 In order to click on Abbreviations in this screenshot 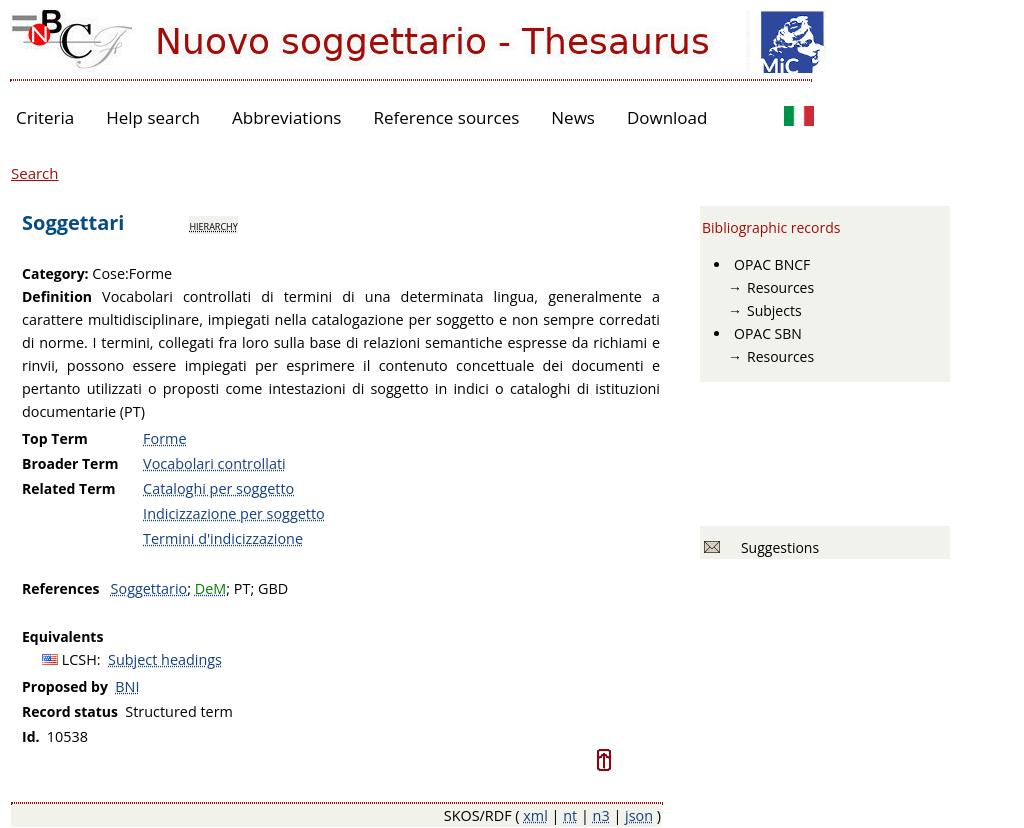, I will do `click(286, 117)`.